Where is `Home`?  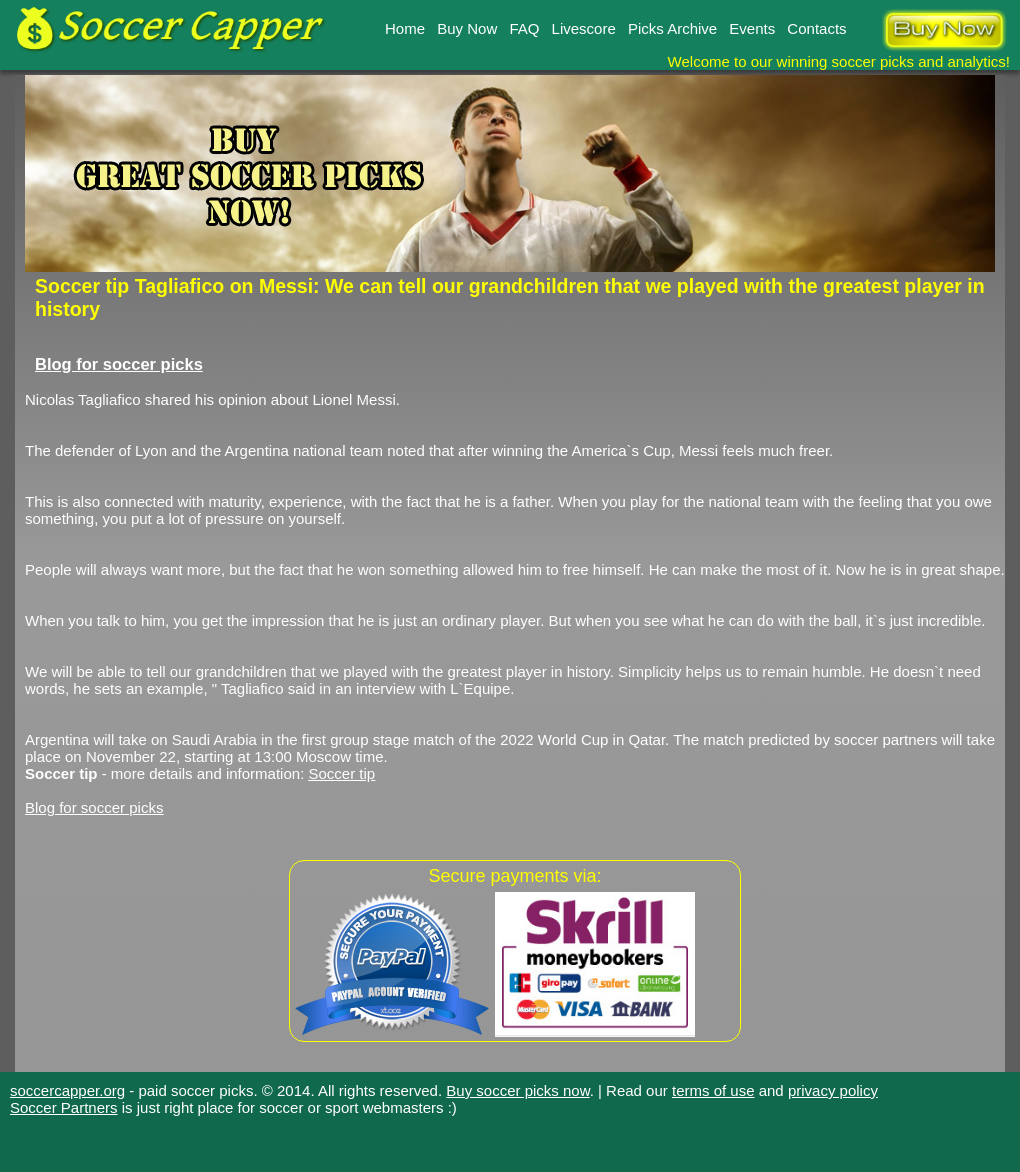
Home is located at coordinates (405, 28).